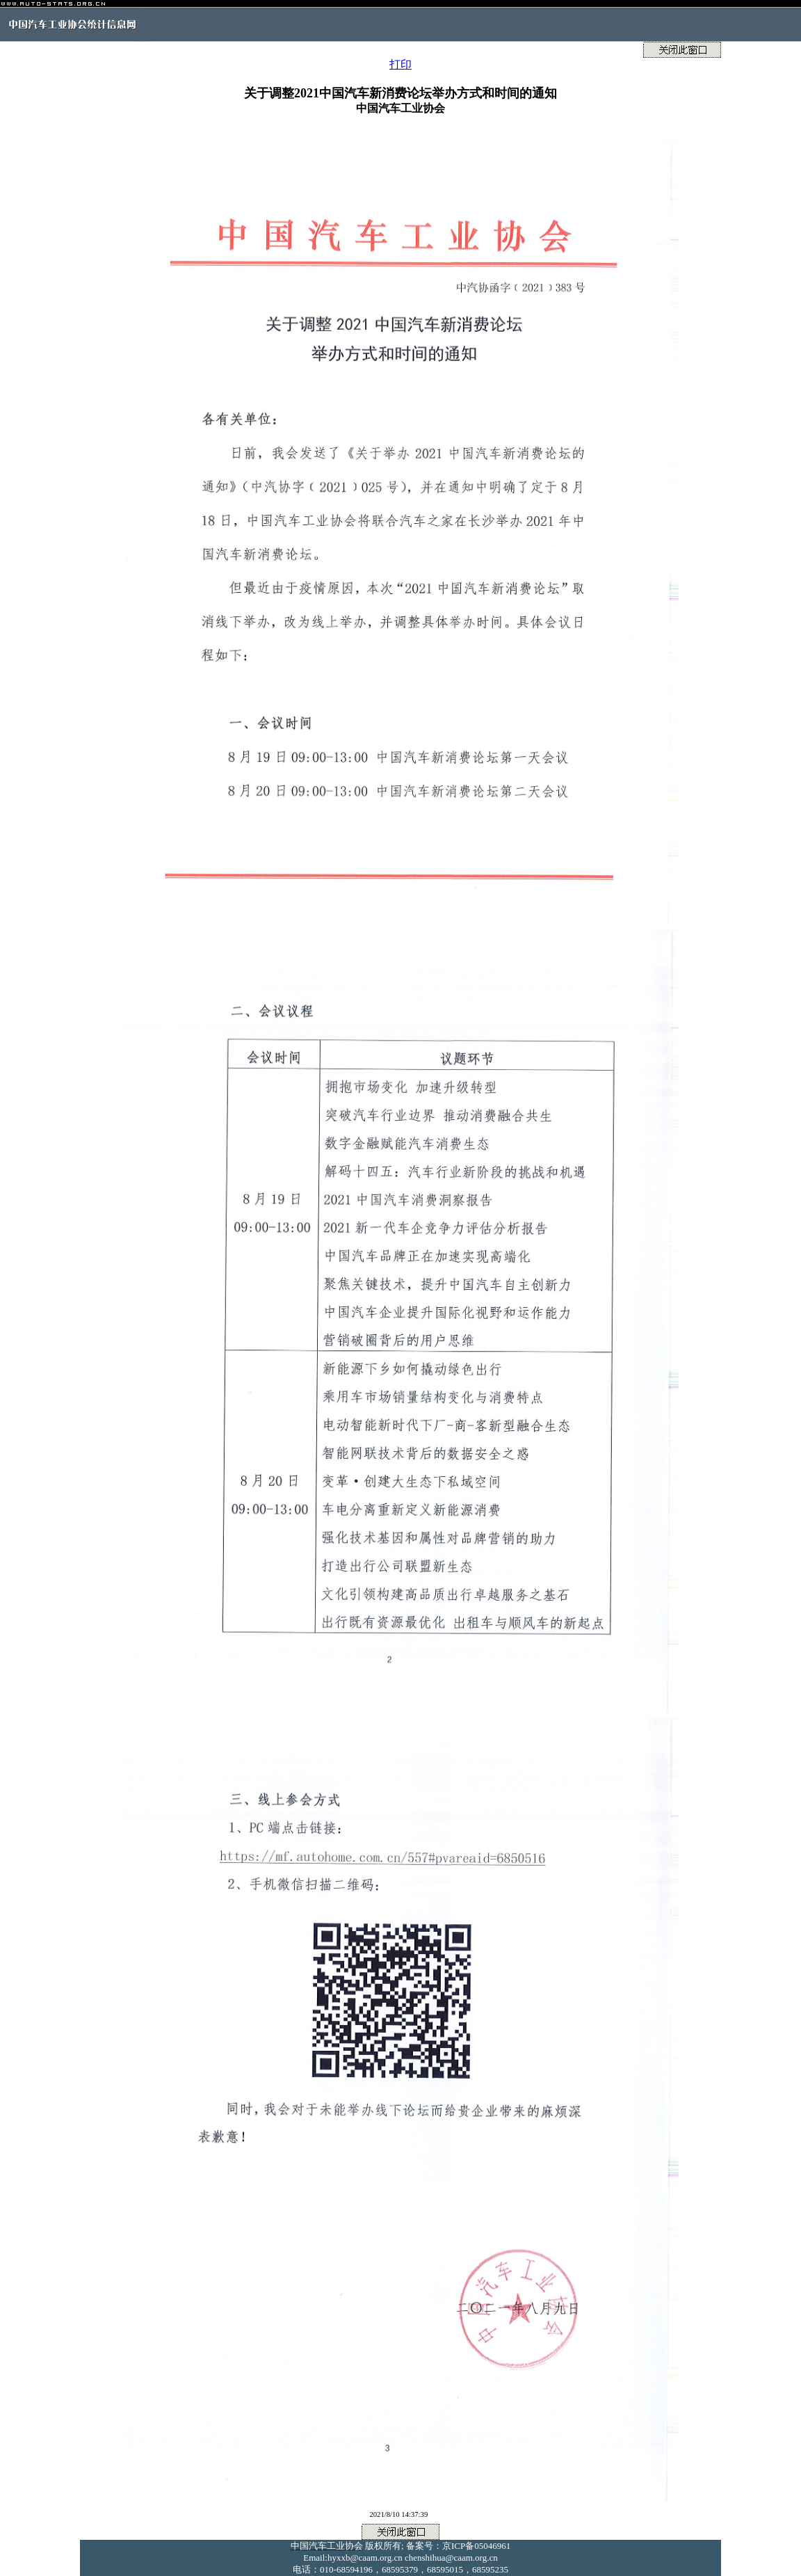 This screenshot has height=2576, width=801. Describe the element at coordinates (400, 64) in the screenshot. I see `打印` at that location.